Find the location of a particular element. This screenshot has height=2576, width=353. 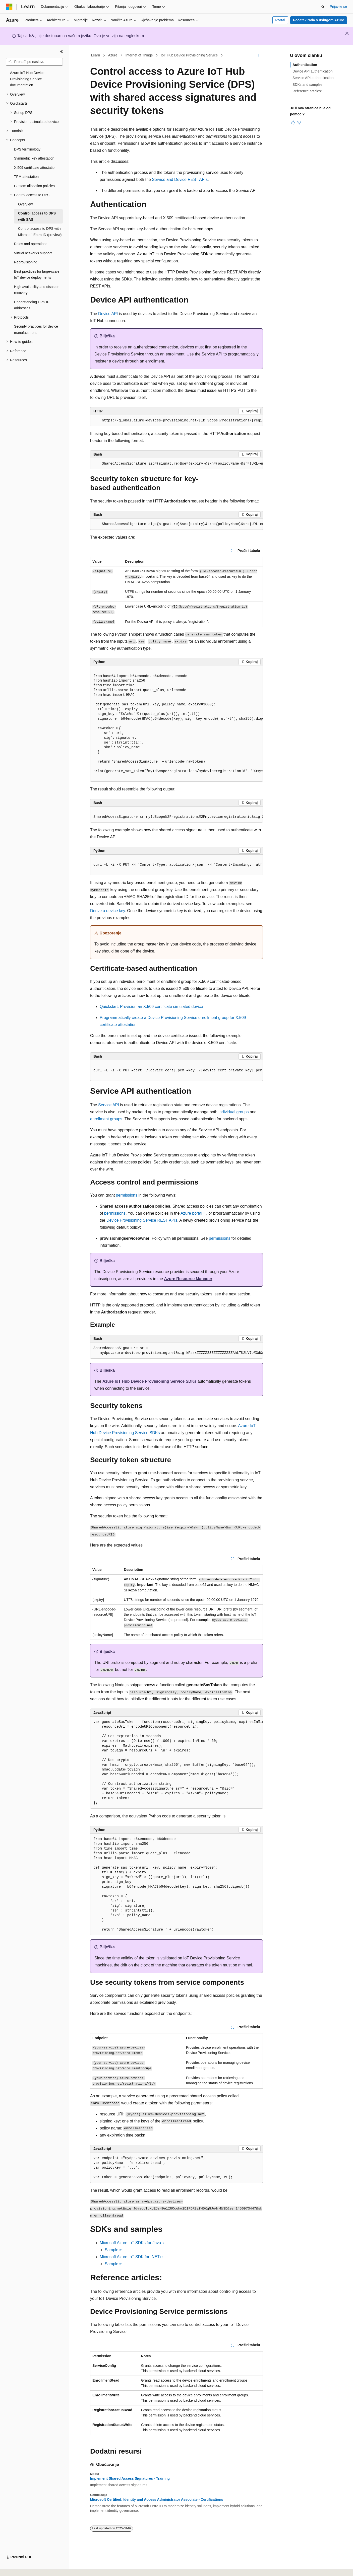

Service API is located at coordinates (108, 1105).